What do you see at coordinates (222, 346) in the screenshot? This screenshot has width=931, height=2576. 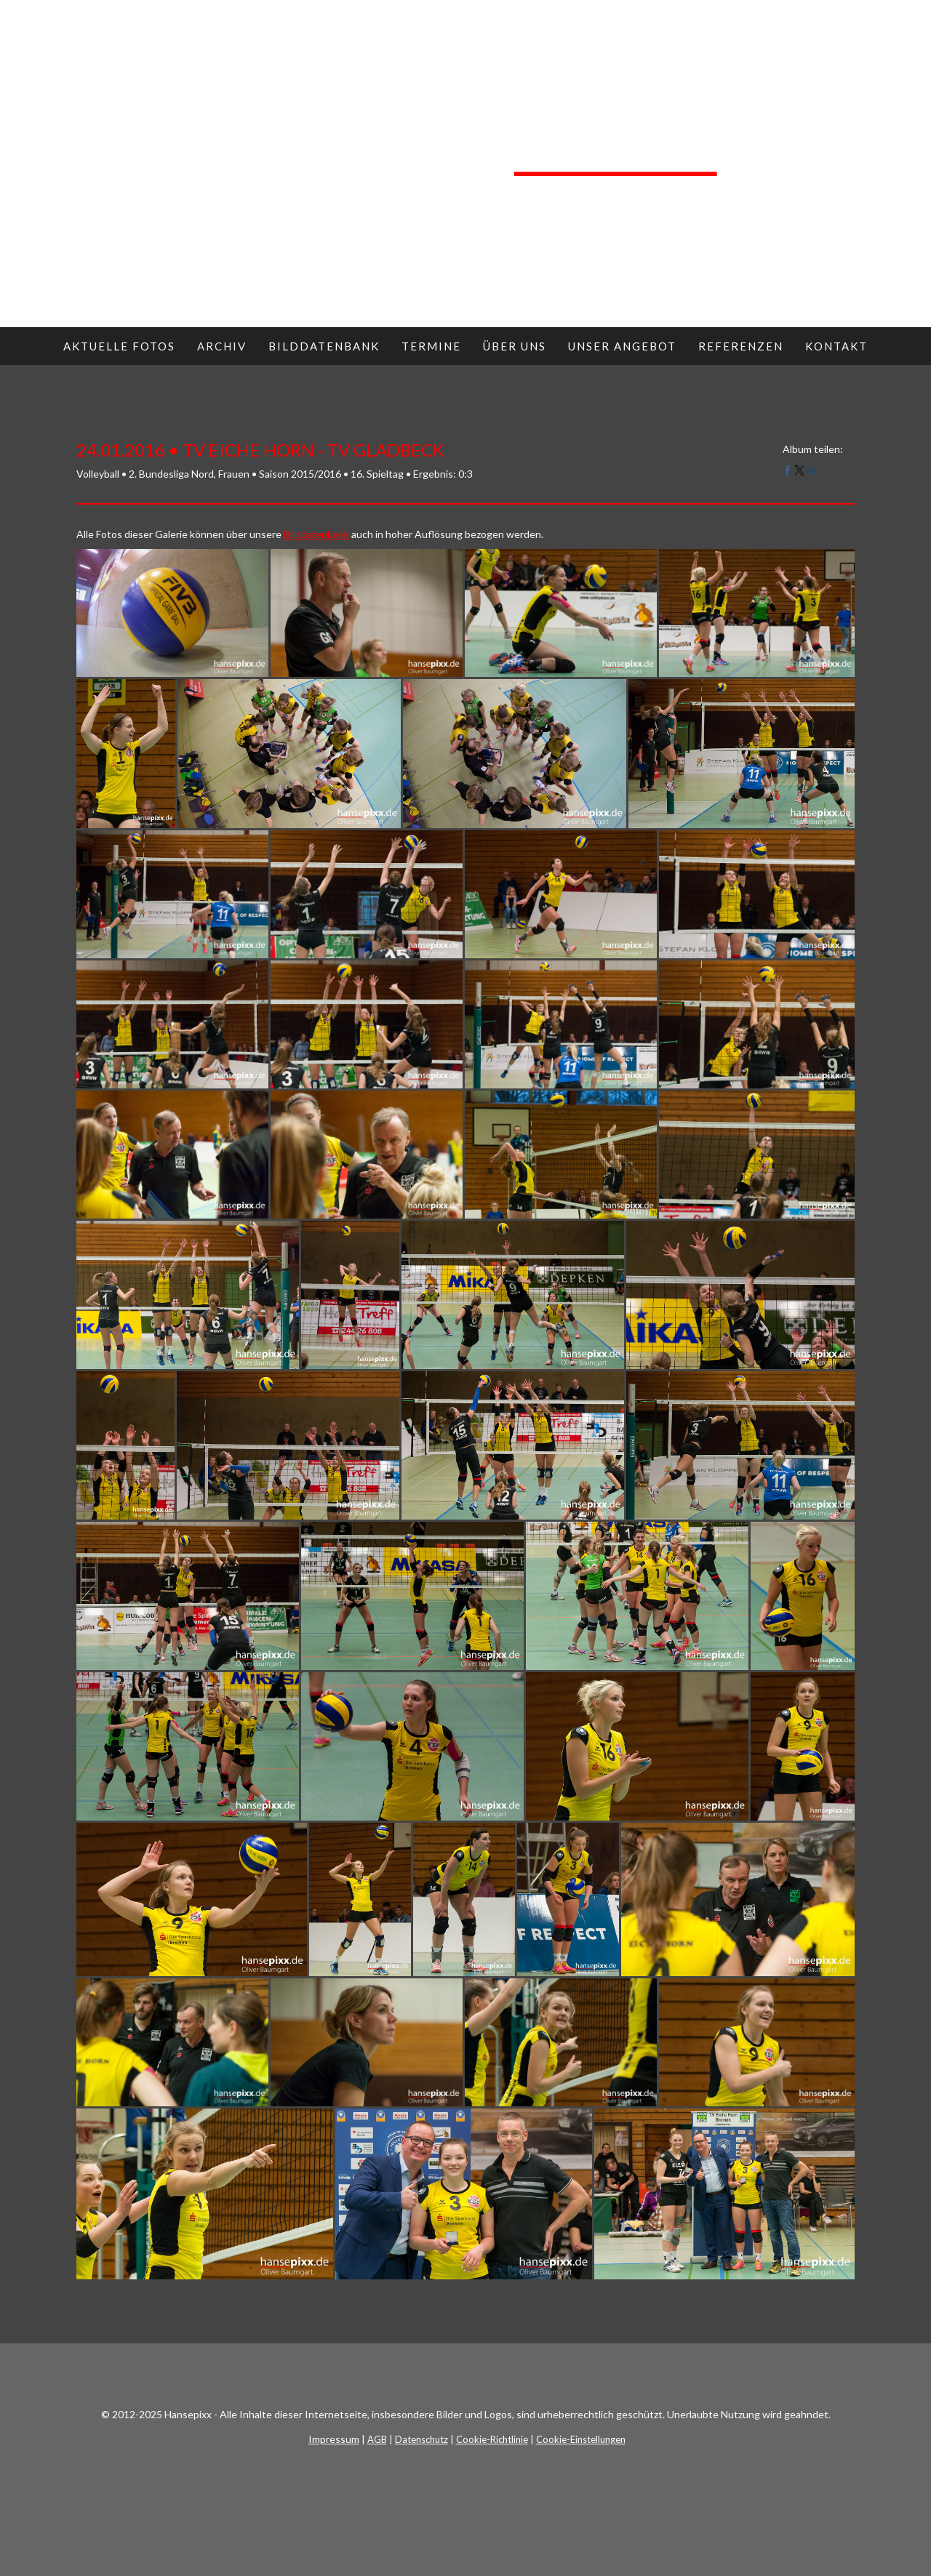 I see `Archiv` at bounding box center [222, 346].